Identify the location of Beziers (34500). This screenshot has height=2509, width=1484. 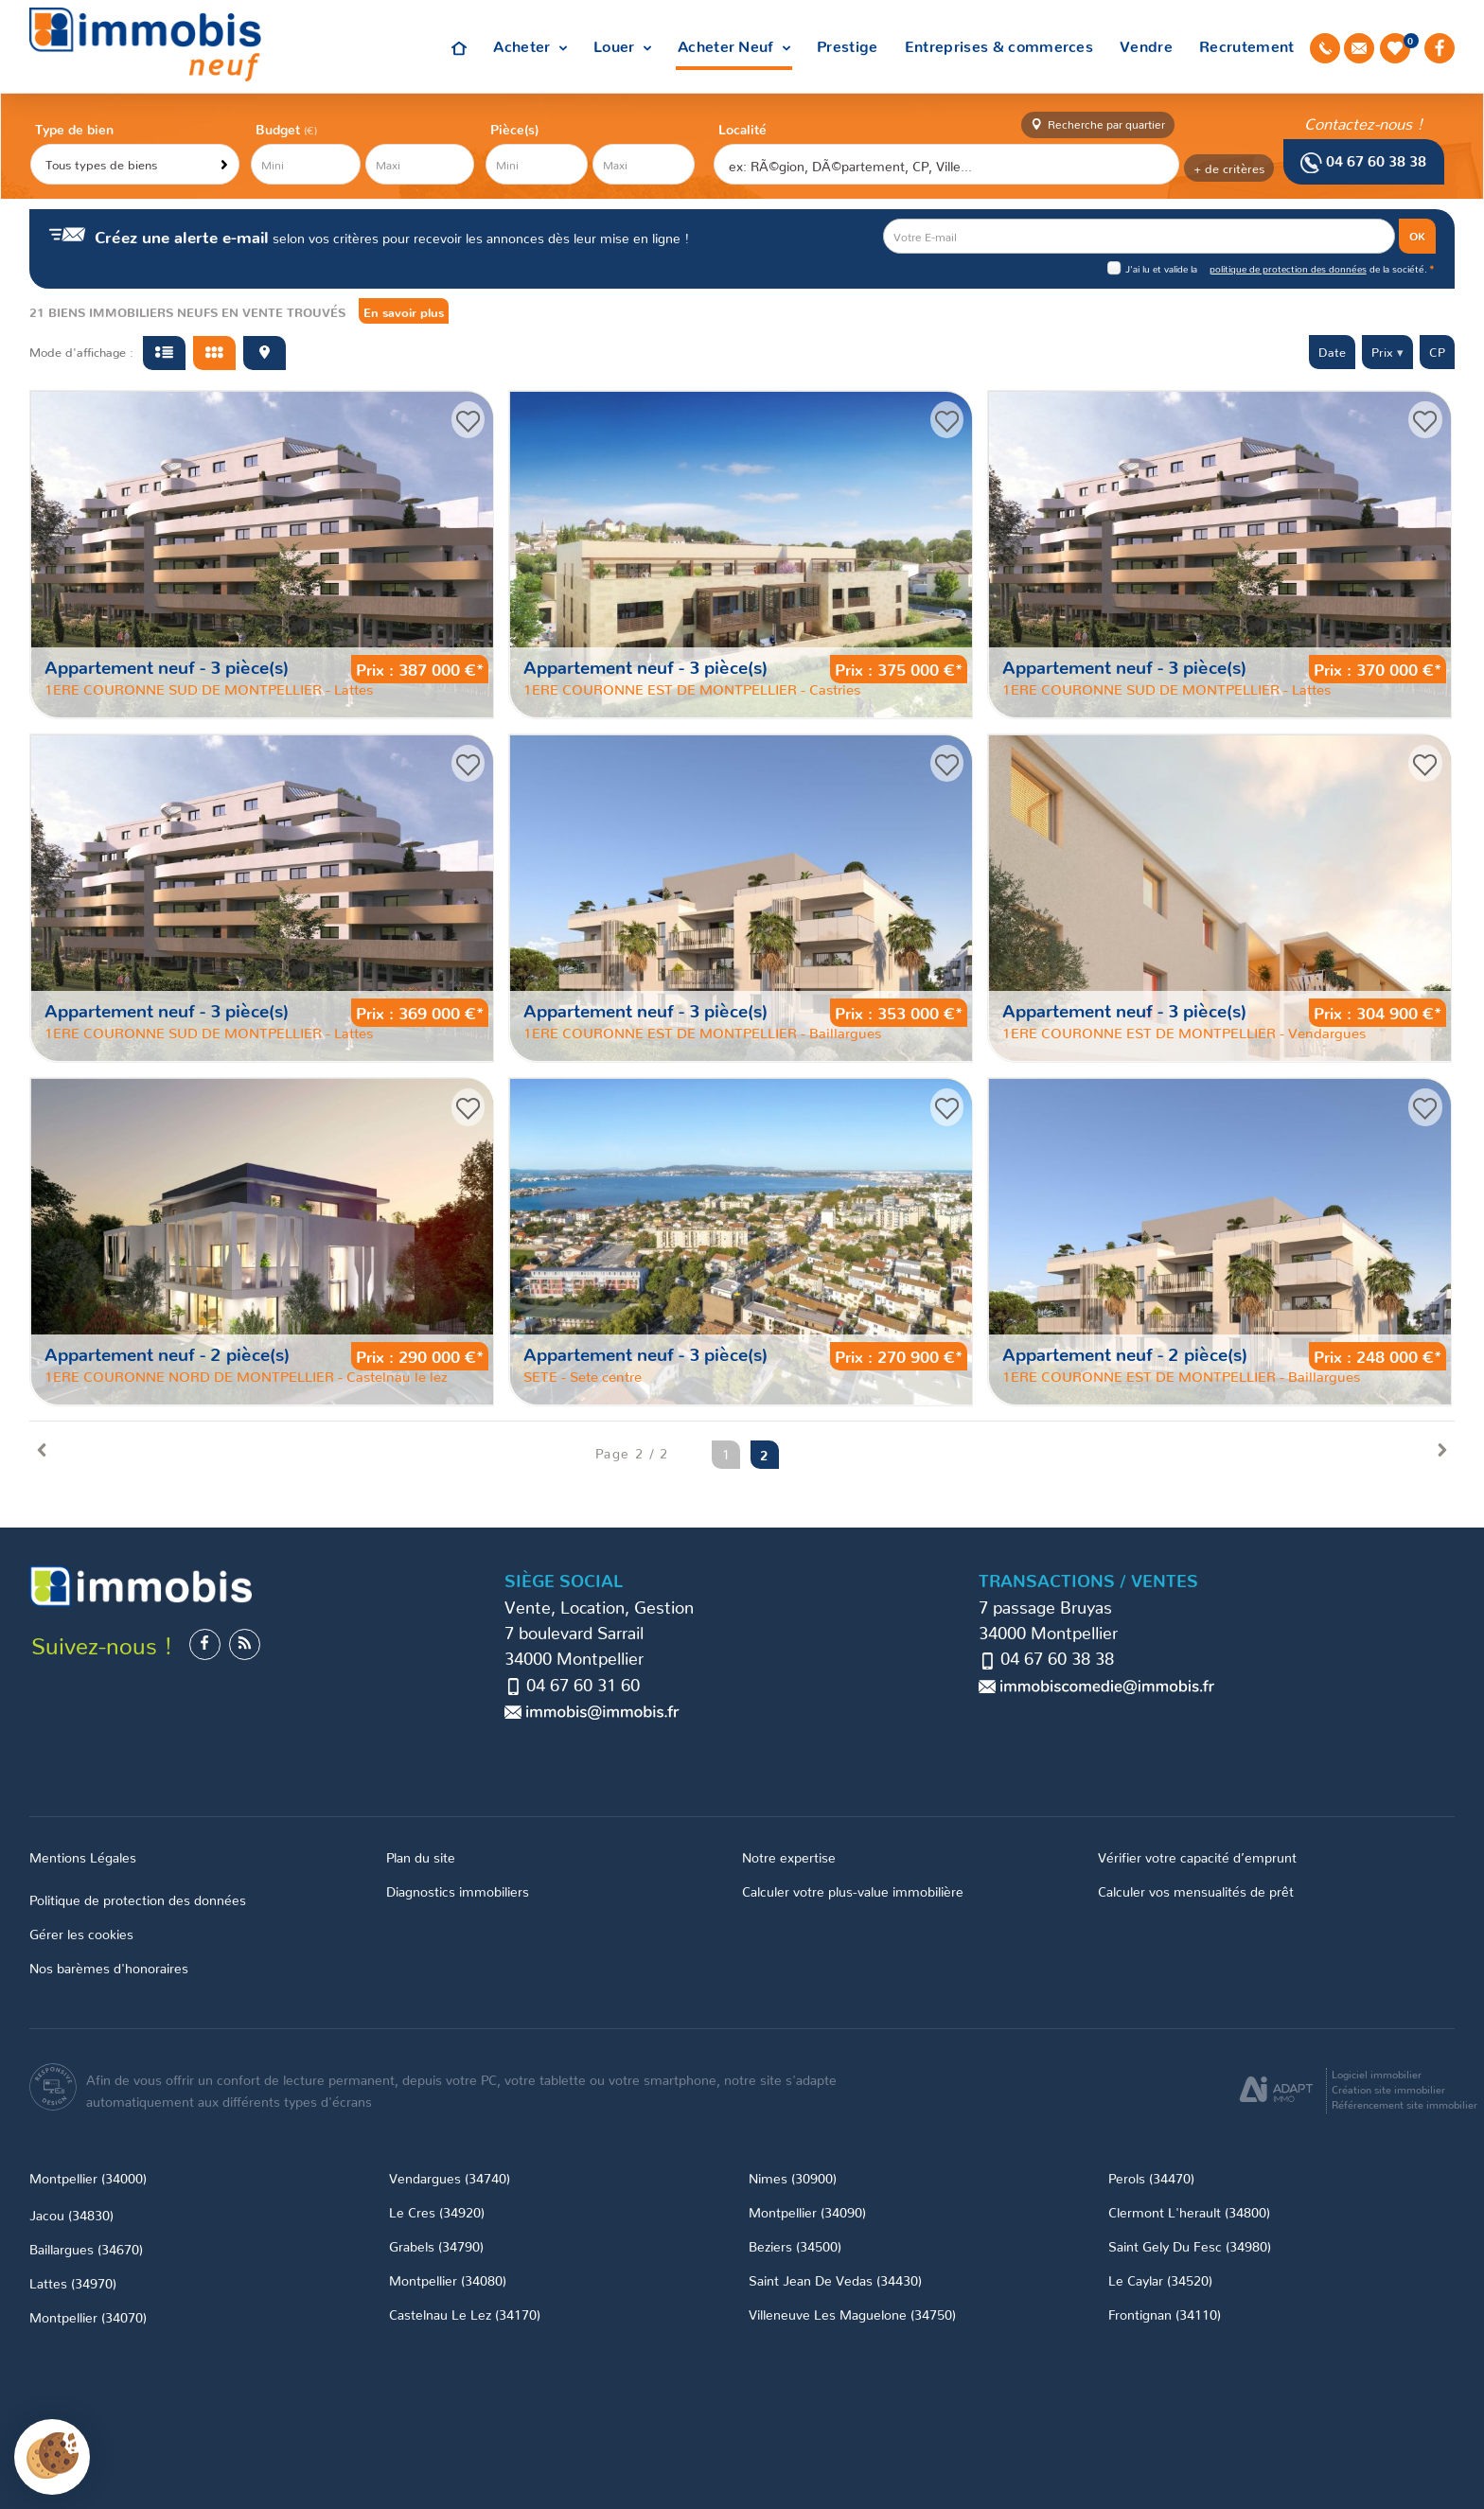
(795, 2245).